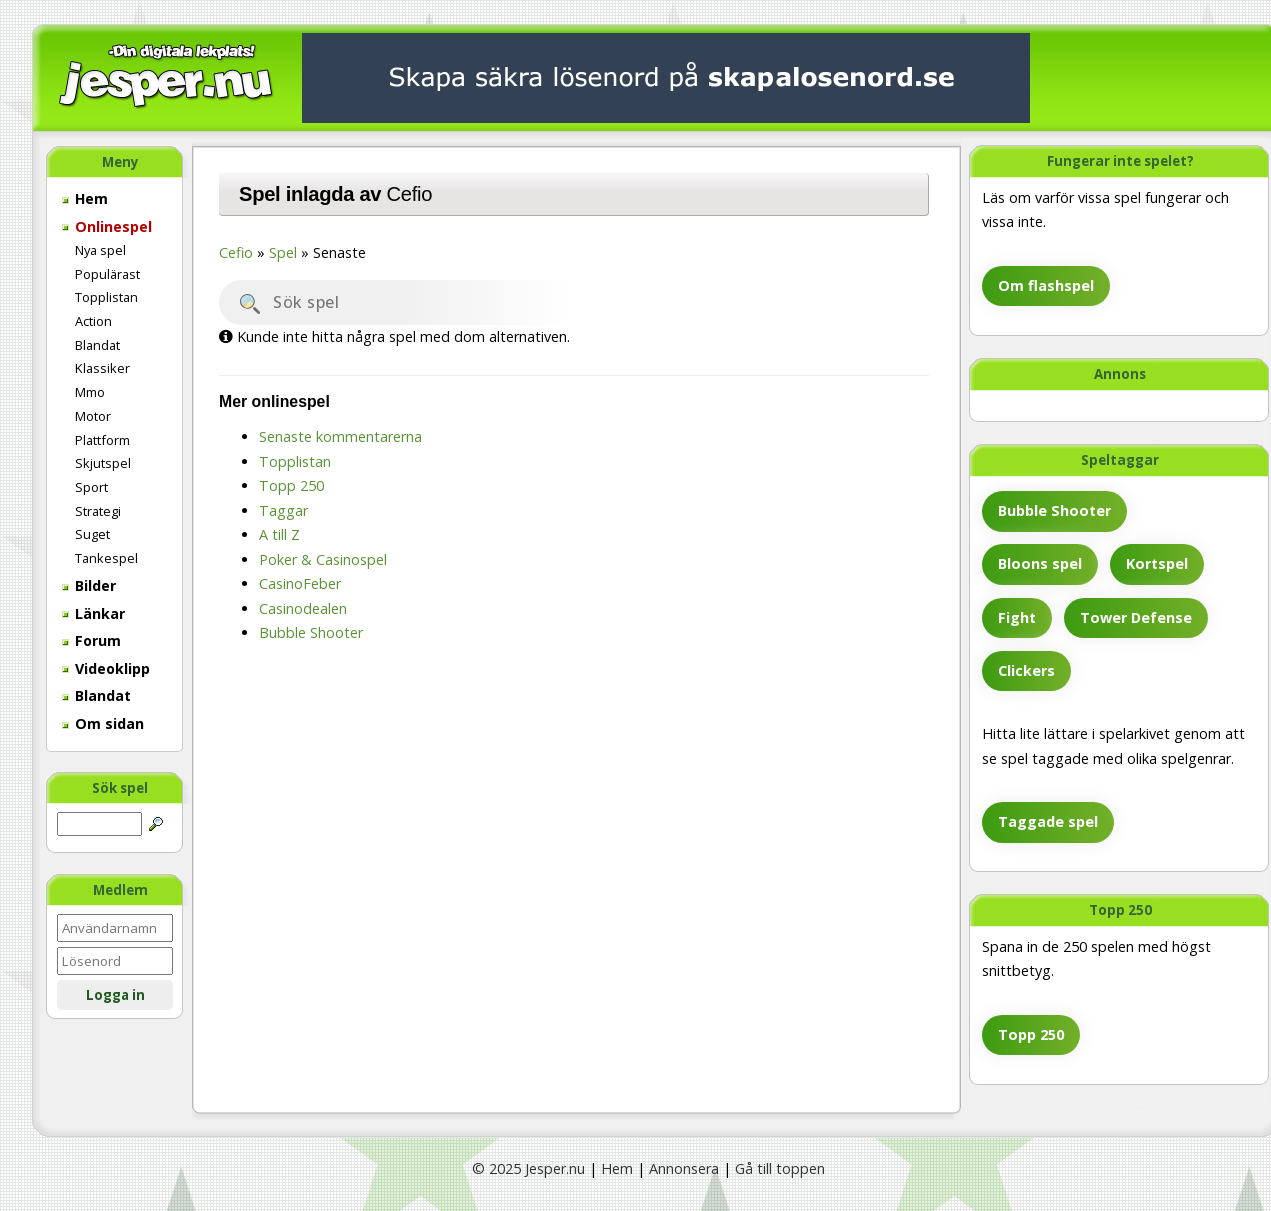  Describe the element at coordinates (98, 511) in the screenshot. I see `Strategi` at that location.